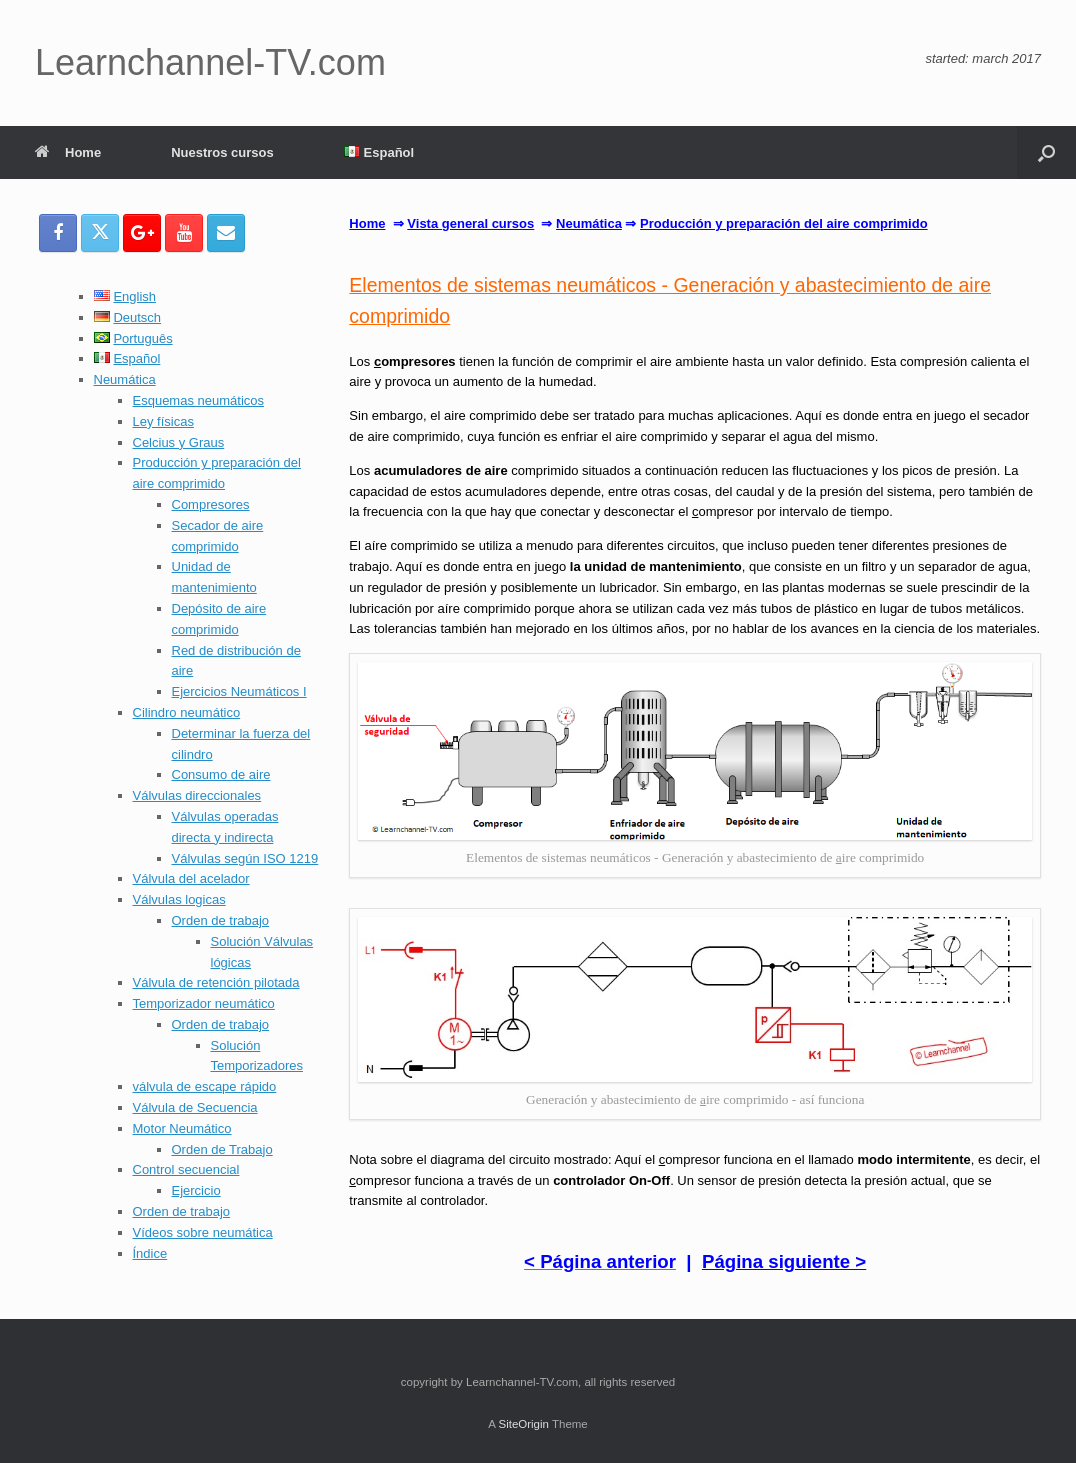 The width and height of the screenshot is (1076, 1463). What do you see at coordinates (470, 223) in the screenshot?
I see `Vista general cursos` at bounding box center [470, 223].